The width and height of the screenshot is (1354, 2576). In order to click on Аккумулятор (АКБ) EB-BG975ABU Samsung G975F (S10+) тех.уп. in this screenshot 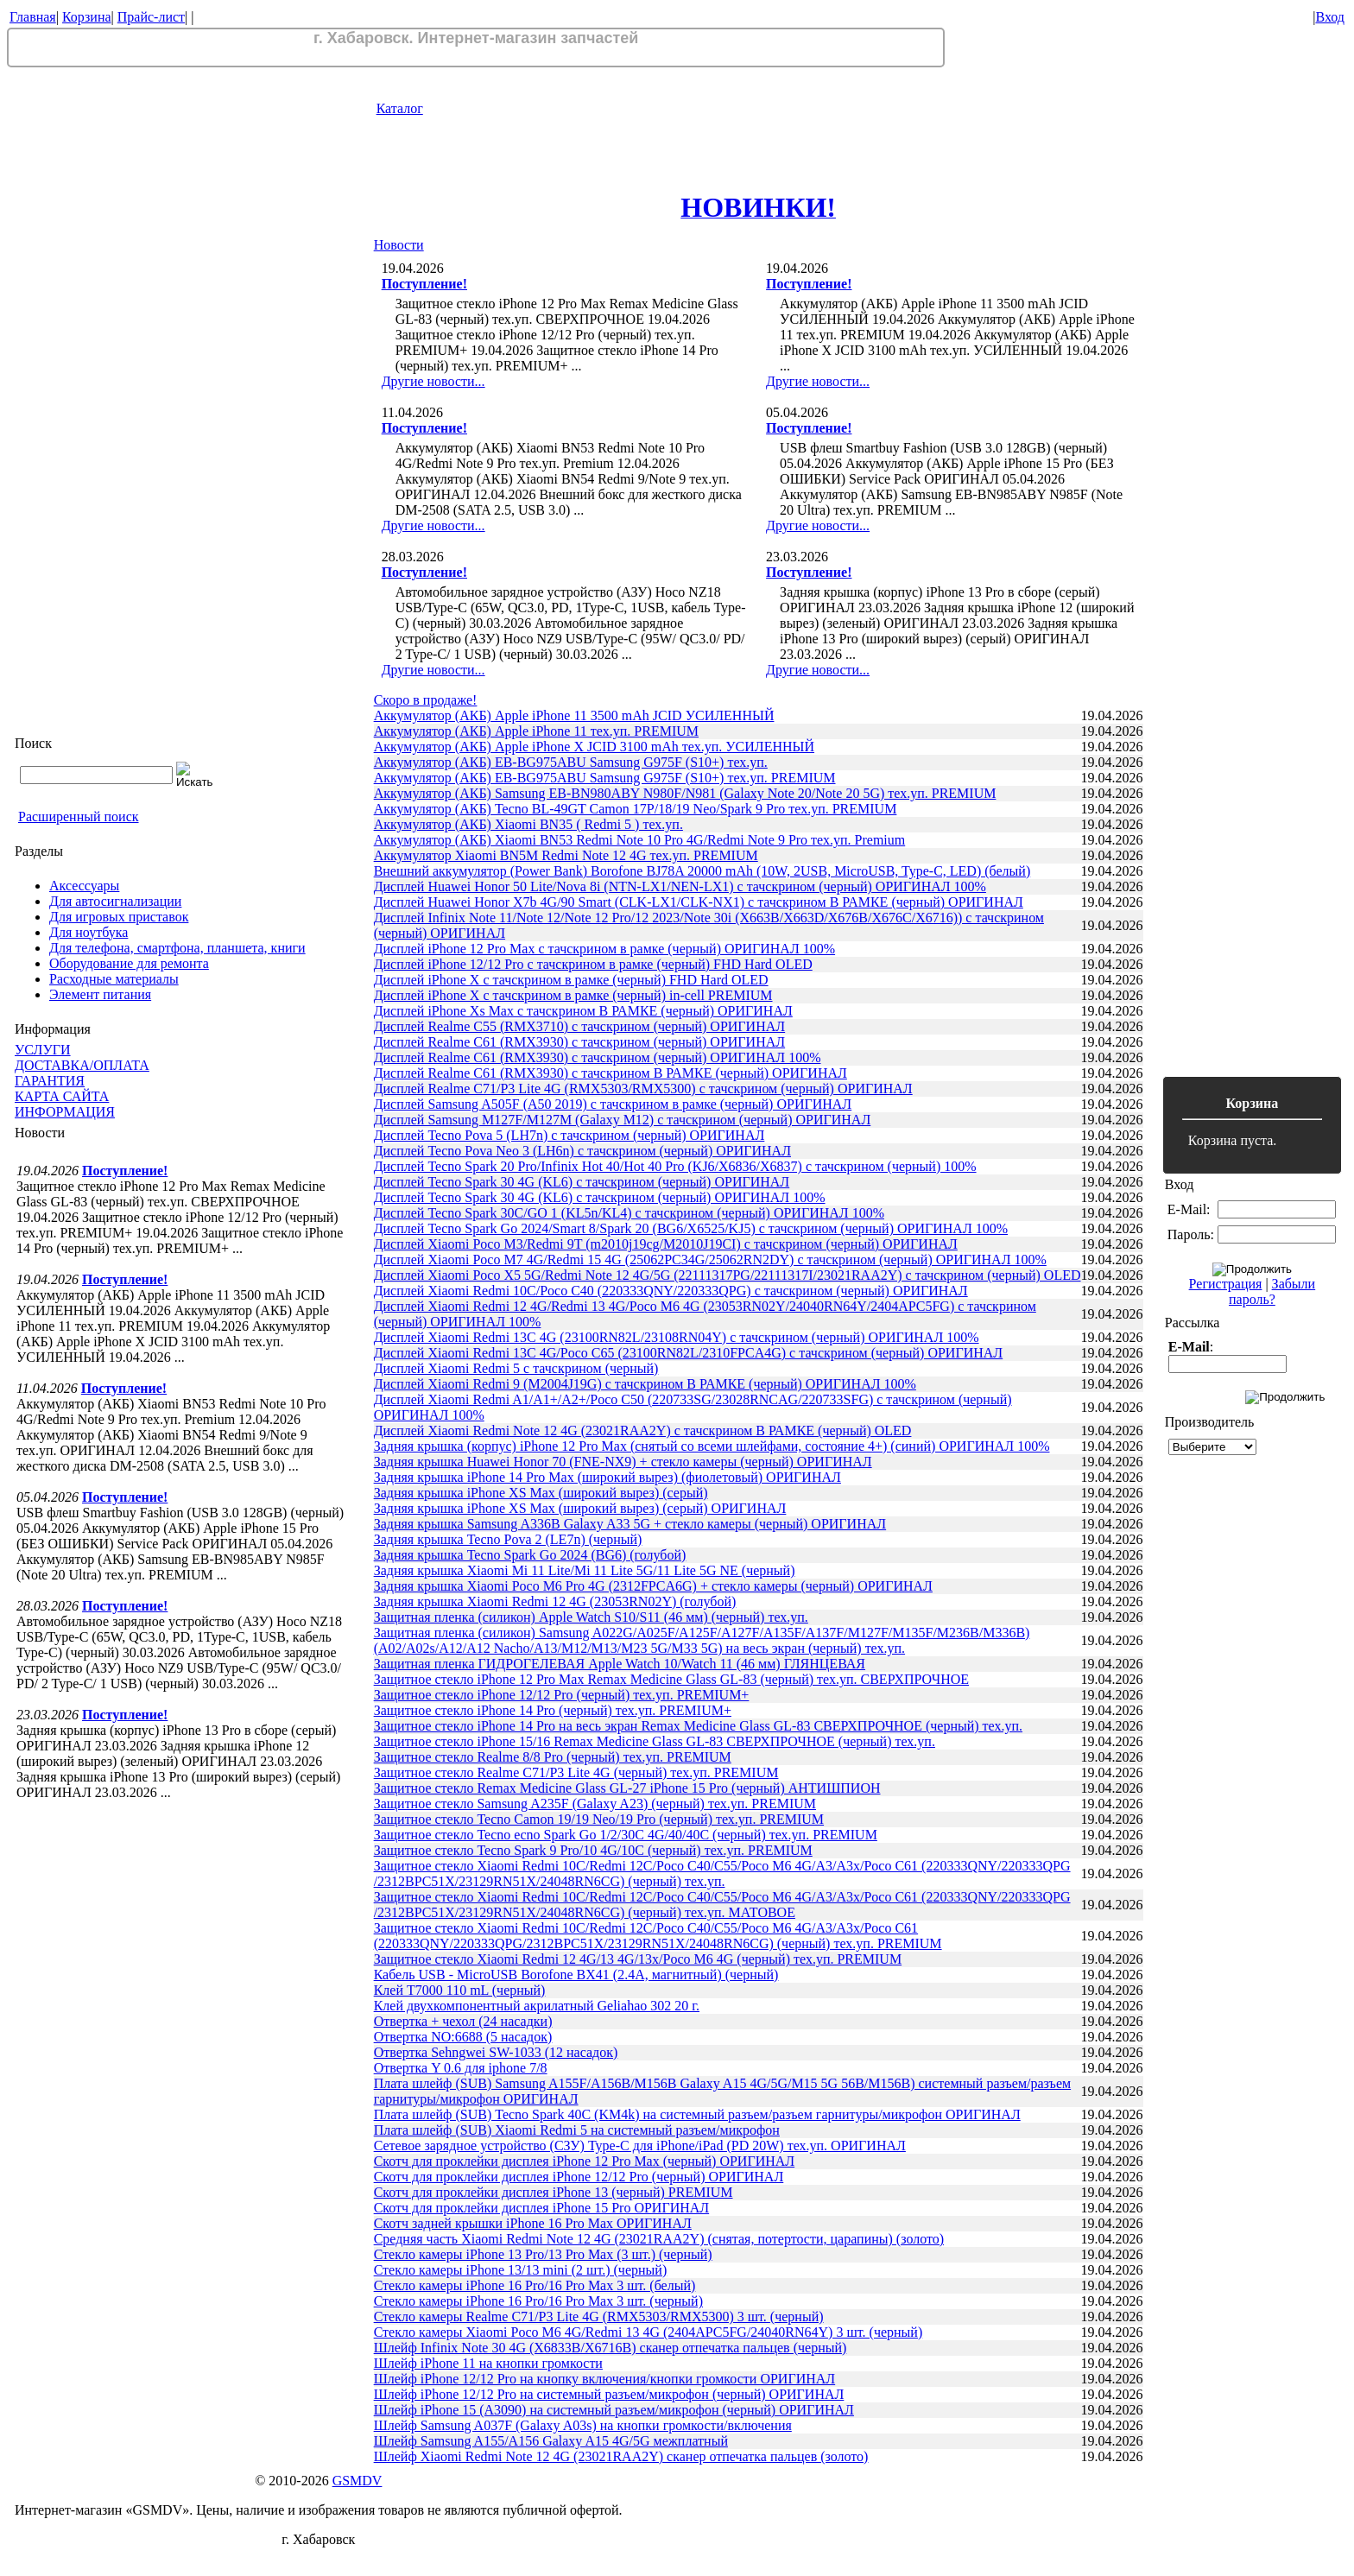, I will do `click(571, 762)`.